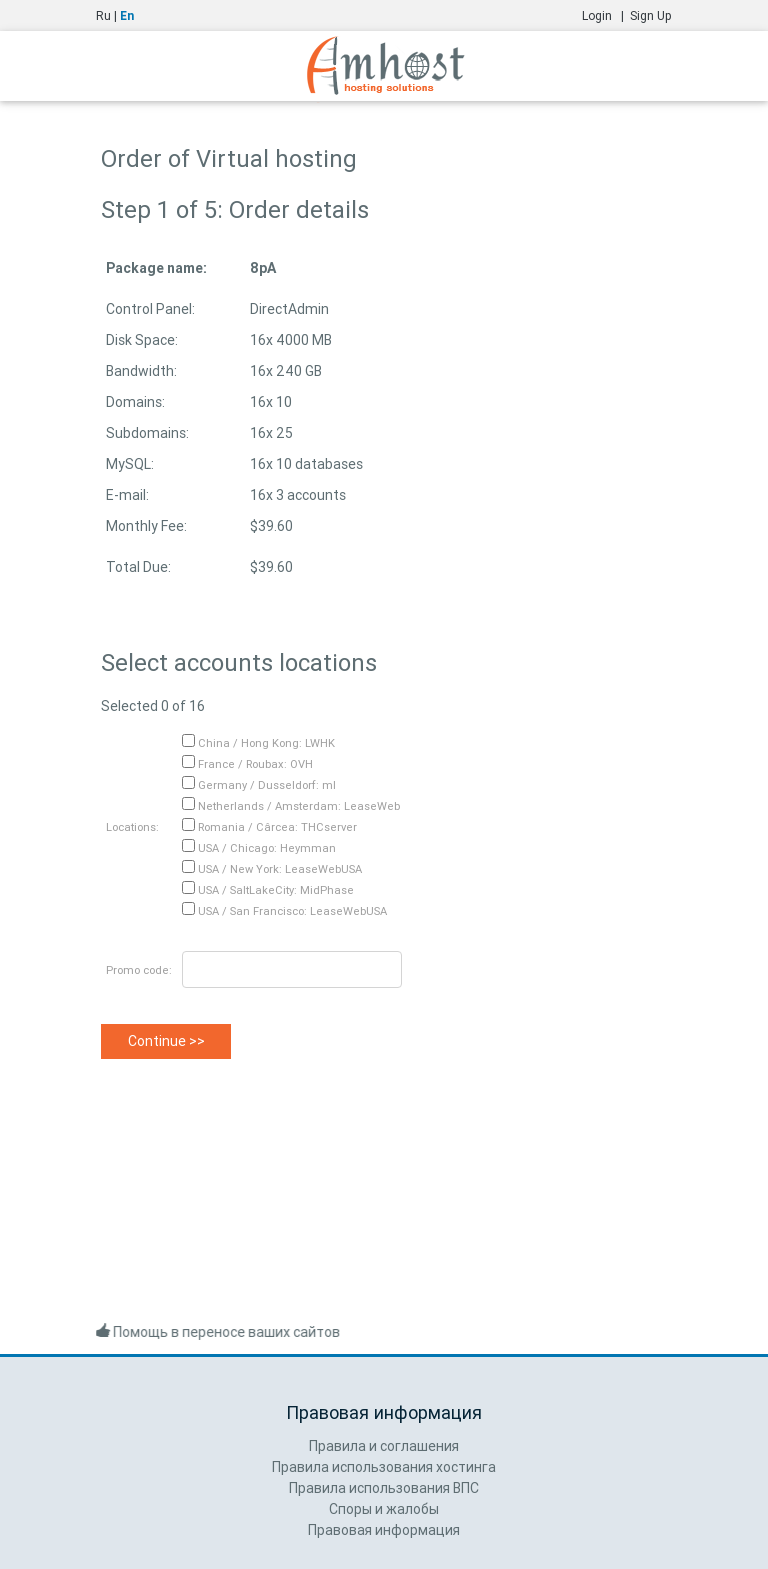  Describe the element at coordinates (258, 743) in the screenshot. I see `China / Hong Kong: LWHK` at that location.